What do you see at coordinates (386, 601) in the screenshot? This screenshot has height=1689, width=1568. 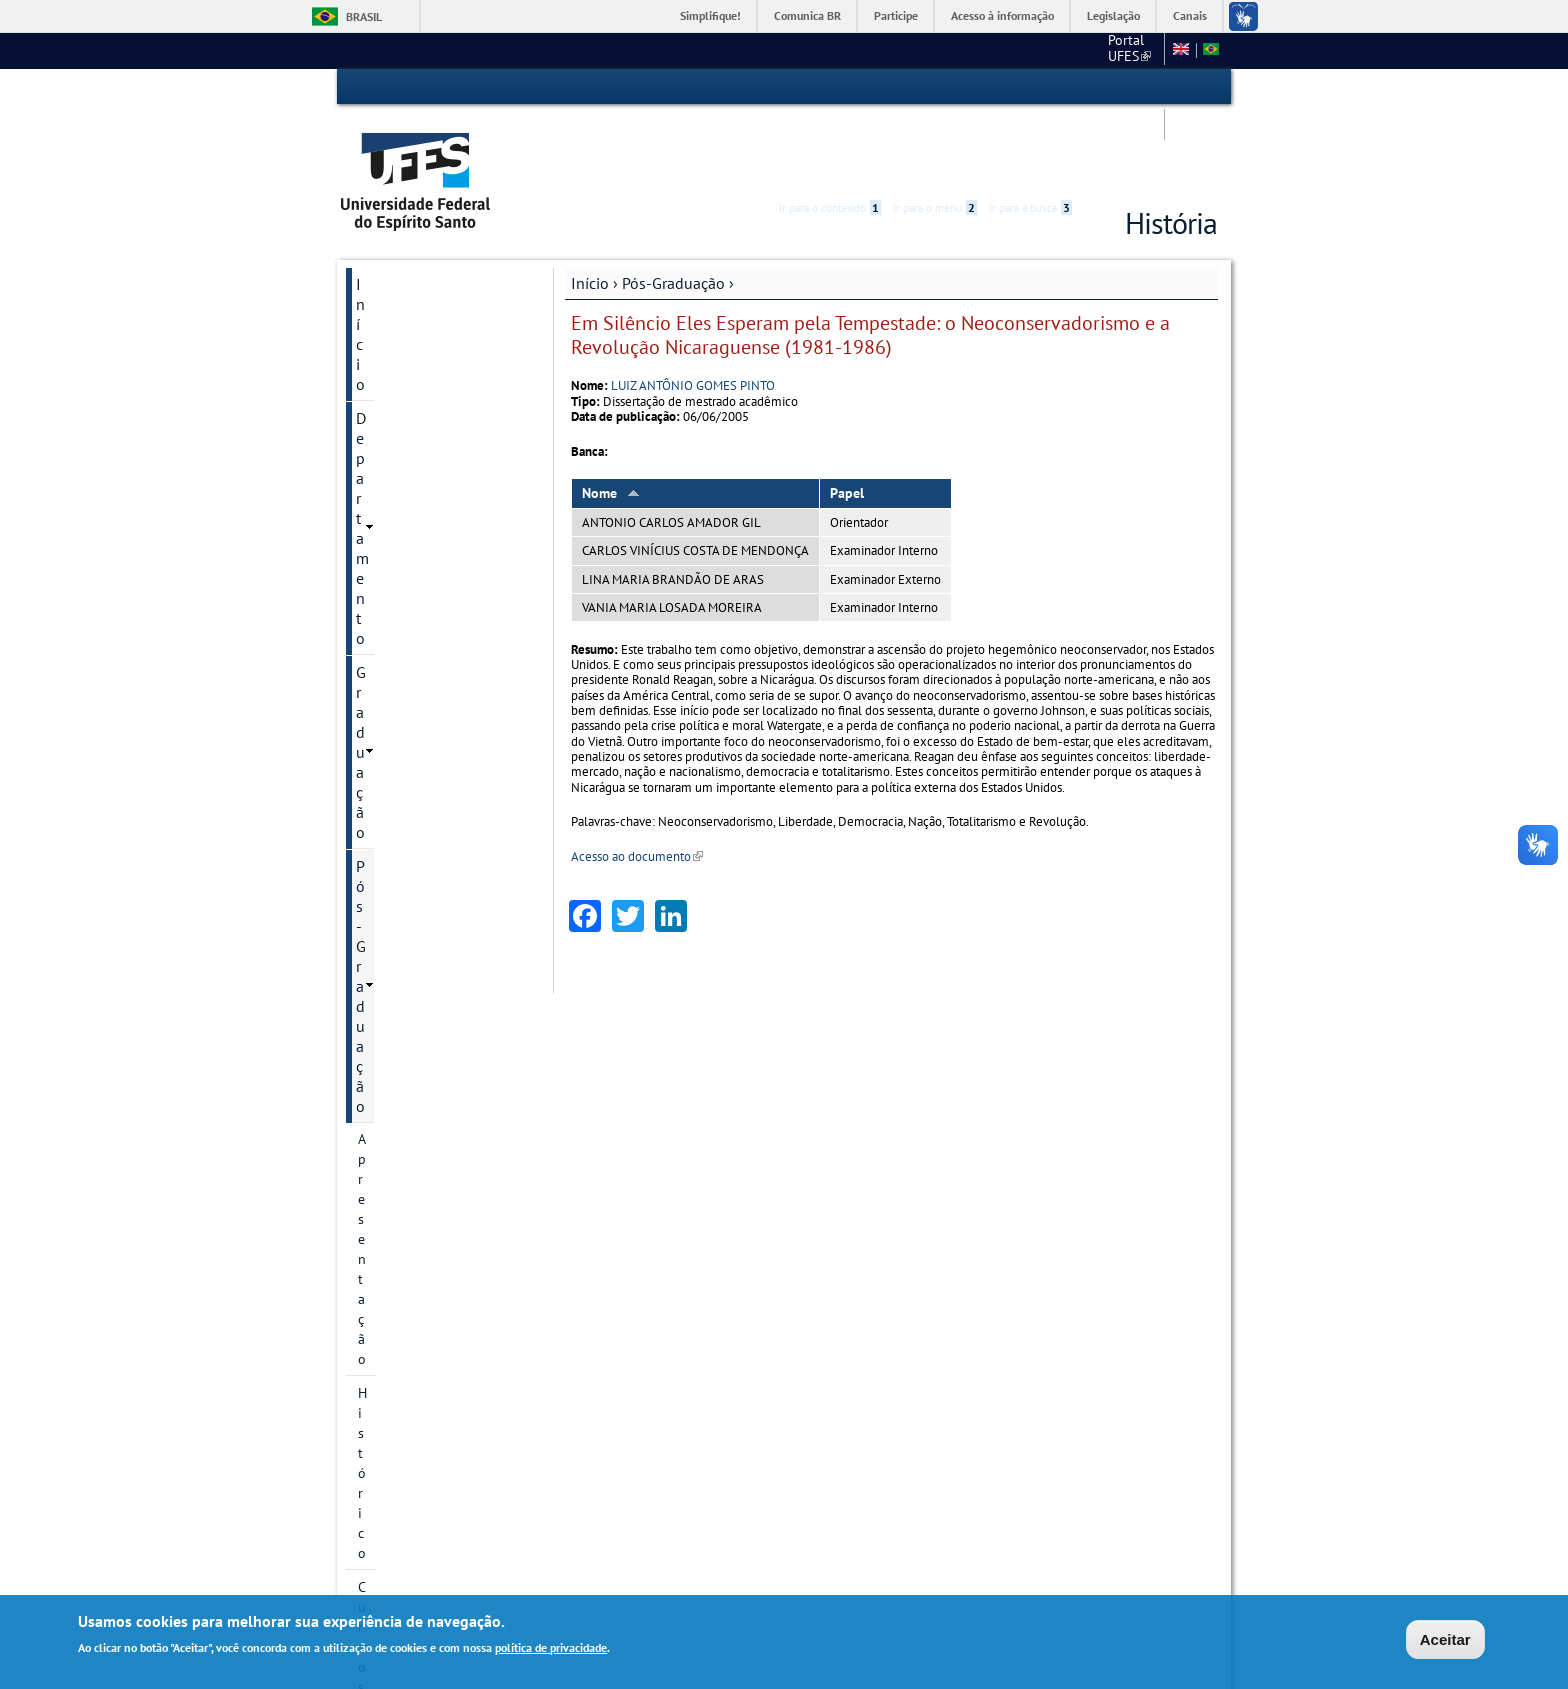 I see `Docentes` at bounding box center [386, 601].